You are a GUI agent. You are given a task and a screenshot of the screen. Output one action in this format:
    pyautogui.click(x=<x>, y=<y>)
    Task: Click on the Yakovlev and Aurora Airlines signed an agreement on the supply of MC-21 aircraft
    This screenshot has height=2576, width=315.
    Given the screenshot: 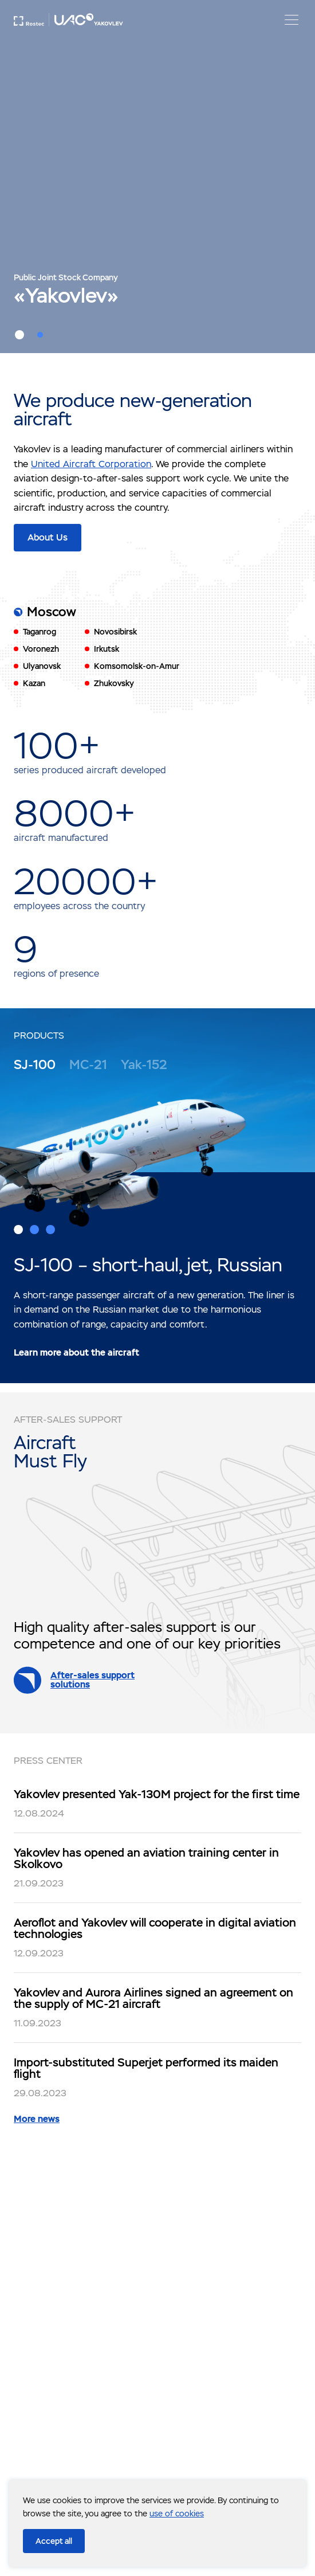 What is the action you would take?
    pyautogui.click(x=153, y=1998)
    